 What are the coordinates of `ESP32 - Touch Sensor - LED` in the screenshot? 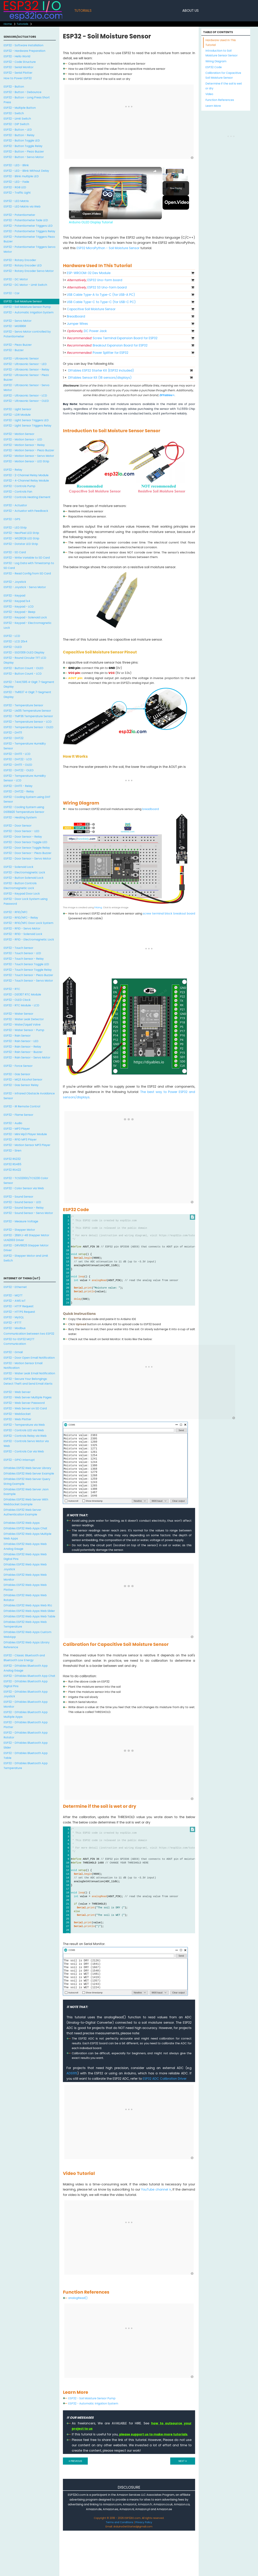 It's located at (22, 953).